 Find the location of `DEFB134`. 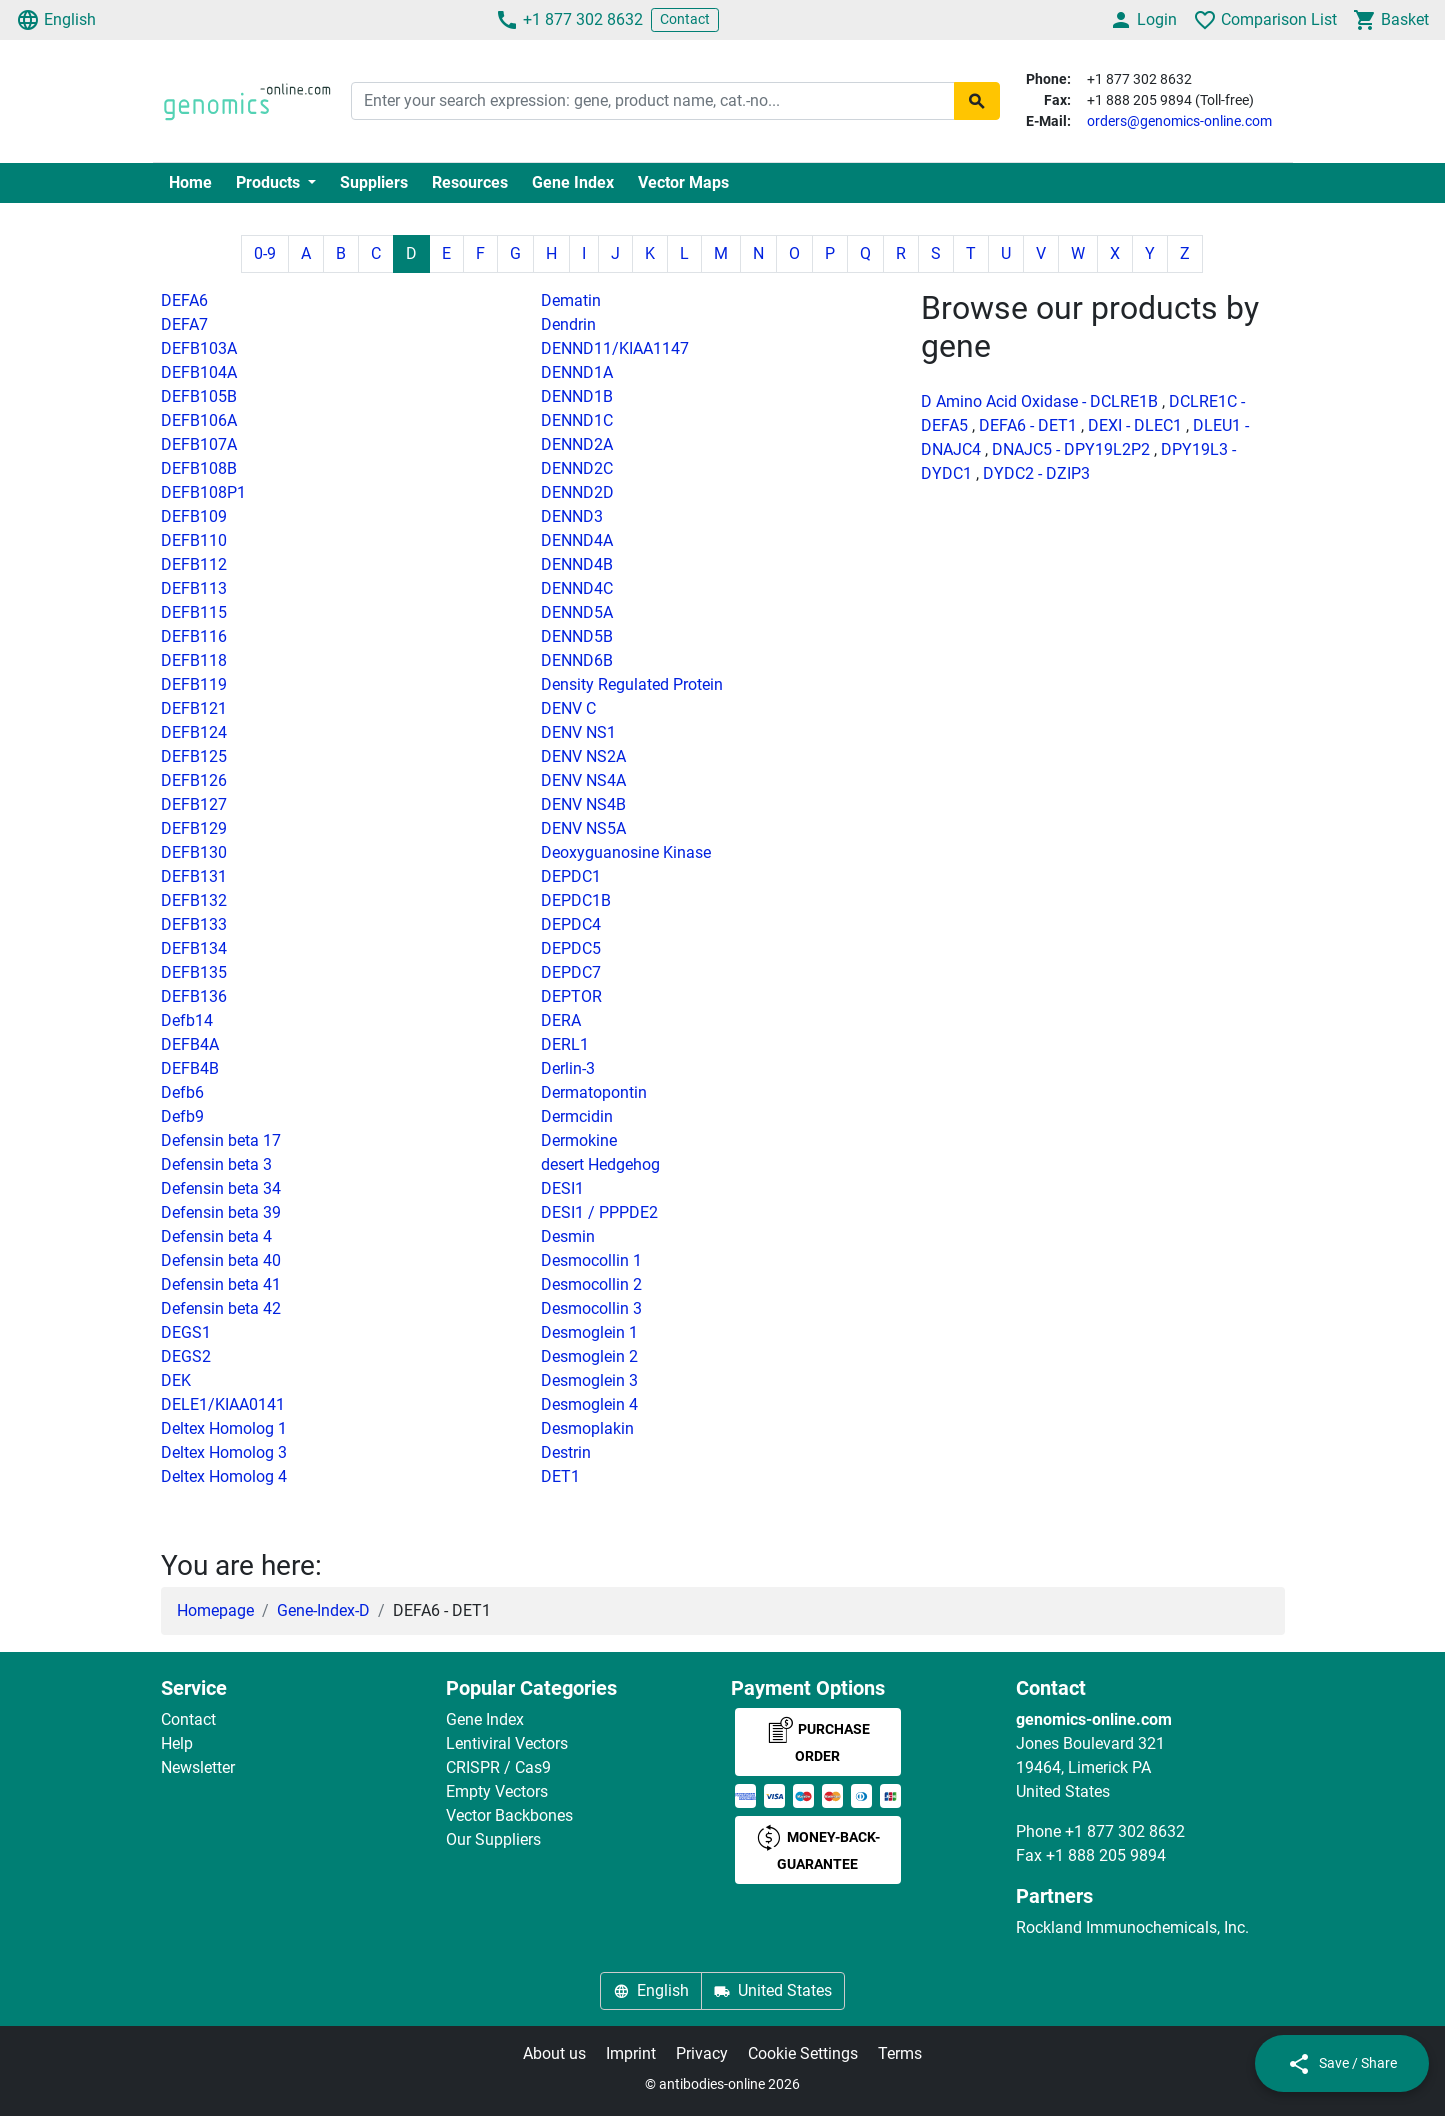

DEFB134 is located at coordinates (194, 948).